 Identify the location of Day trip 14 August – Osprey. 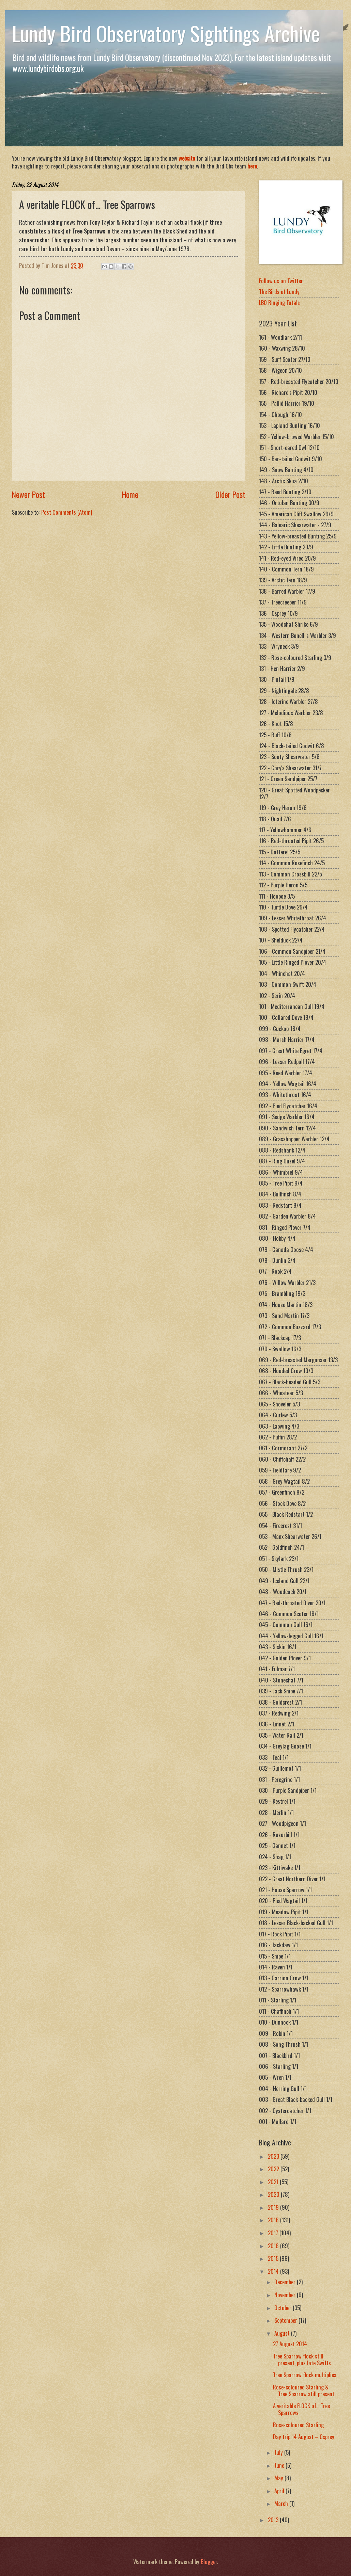
(303, 2436).